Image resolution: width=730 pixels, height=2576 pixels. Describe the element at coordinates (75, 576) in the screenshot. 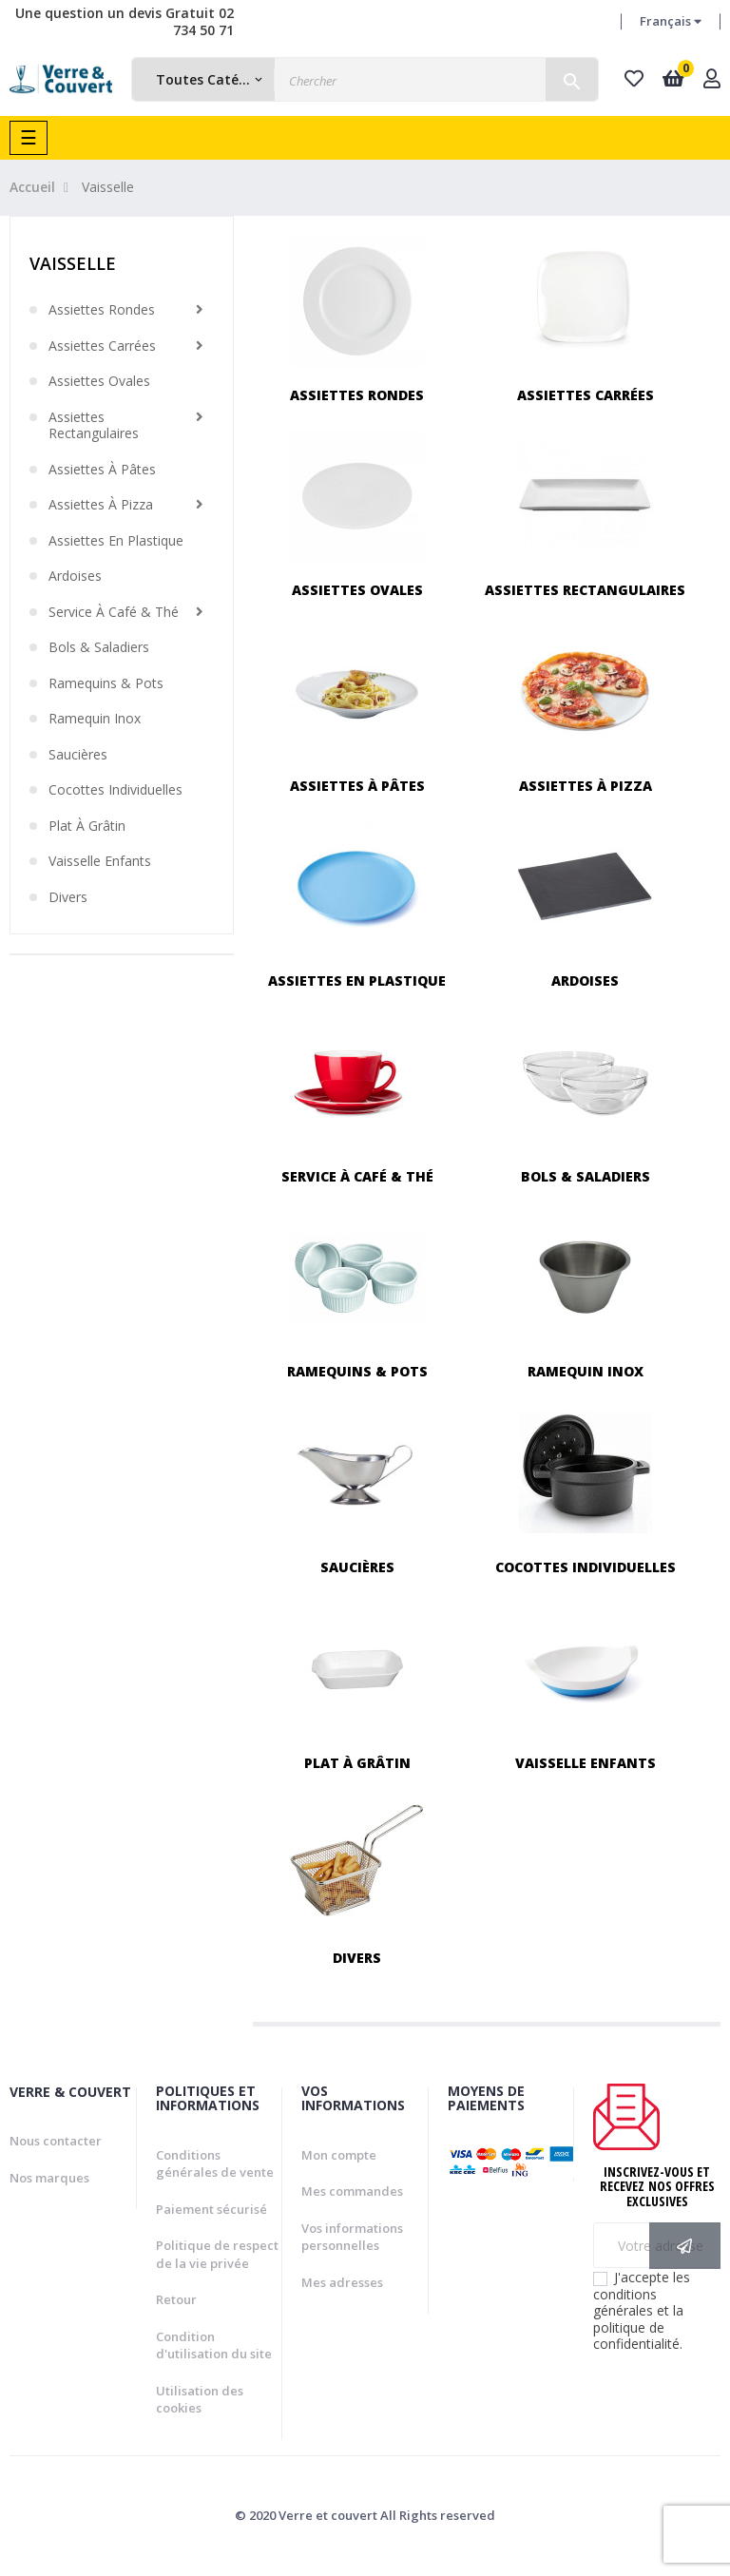

I see `Ardoises` at that location.